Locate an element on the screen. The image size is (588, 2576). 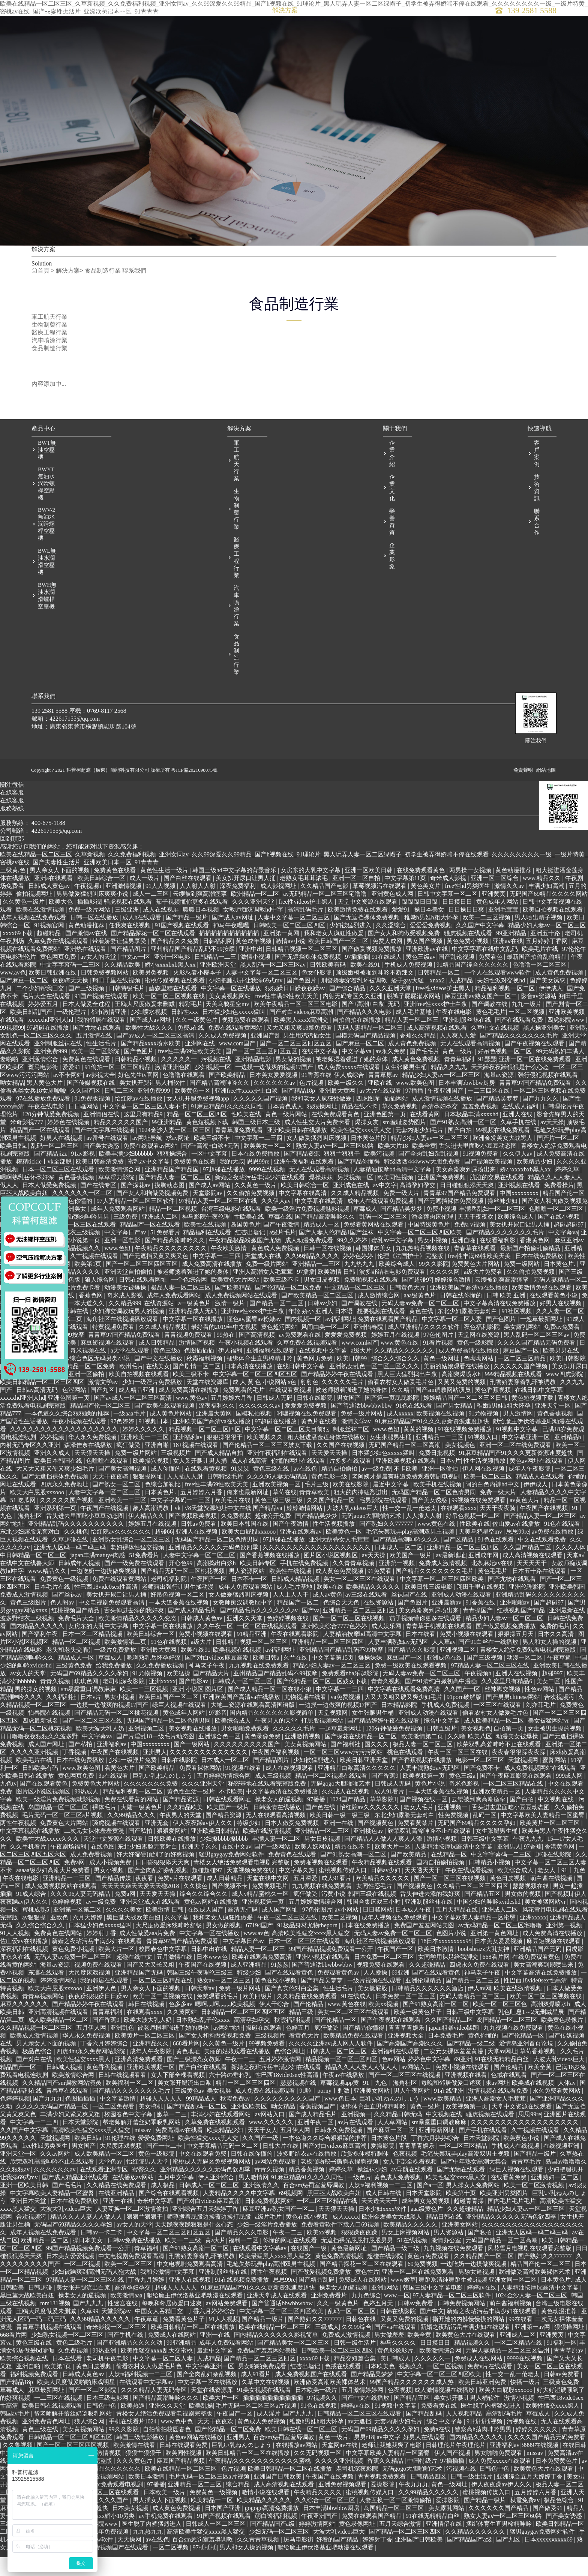
丰满少妇又紧又爽又粗 is located at coordinates (71, 2138).